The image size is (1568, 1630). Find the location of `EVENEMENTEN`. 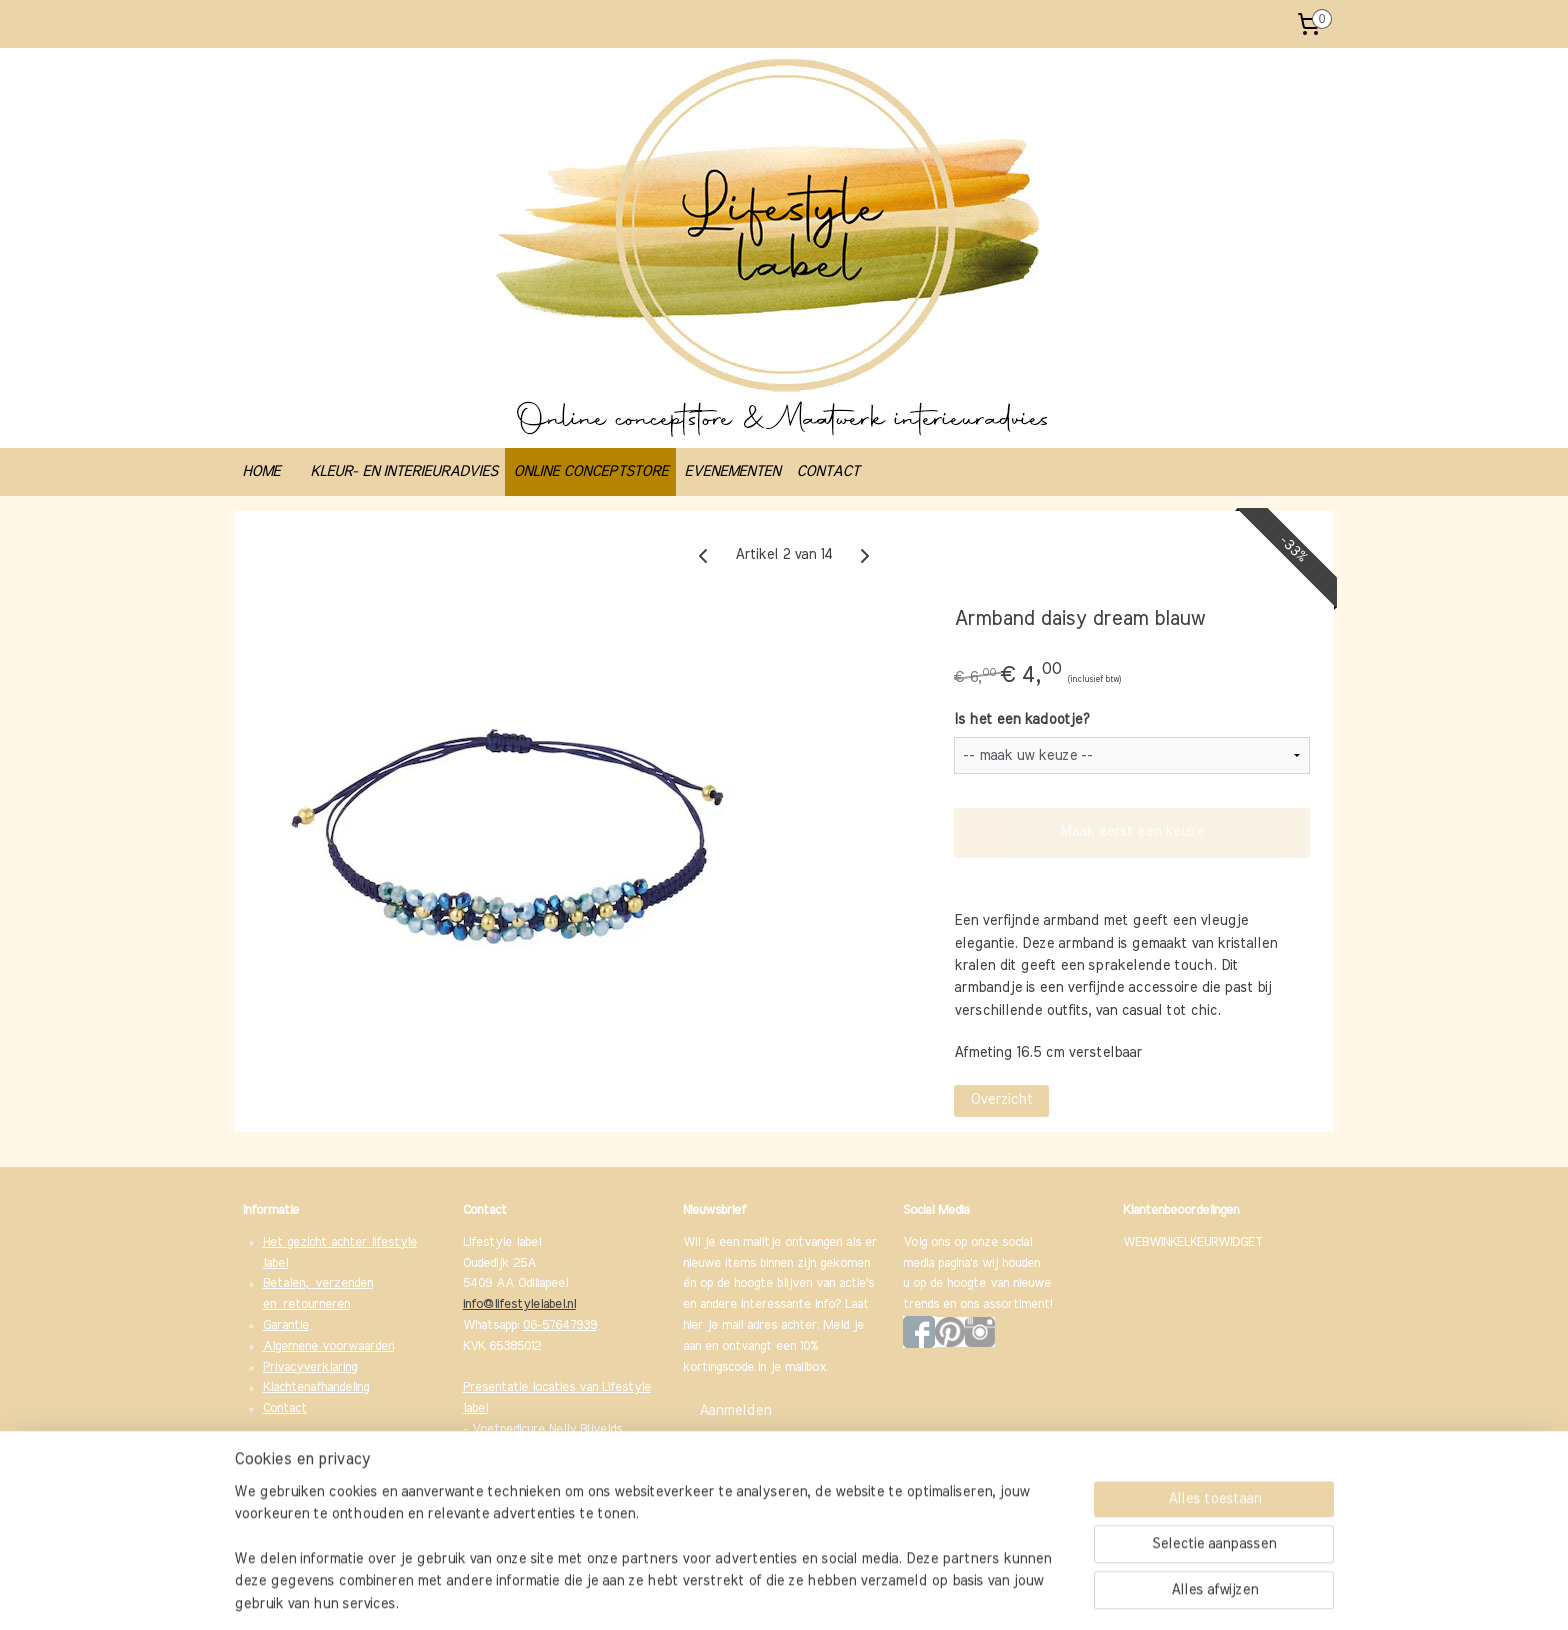

EVENEMENTEN is located at coordinates (732, 471).